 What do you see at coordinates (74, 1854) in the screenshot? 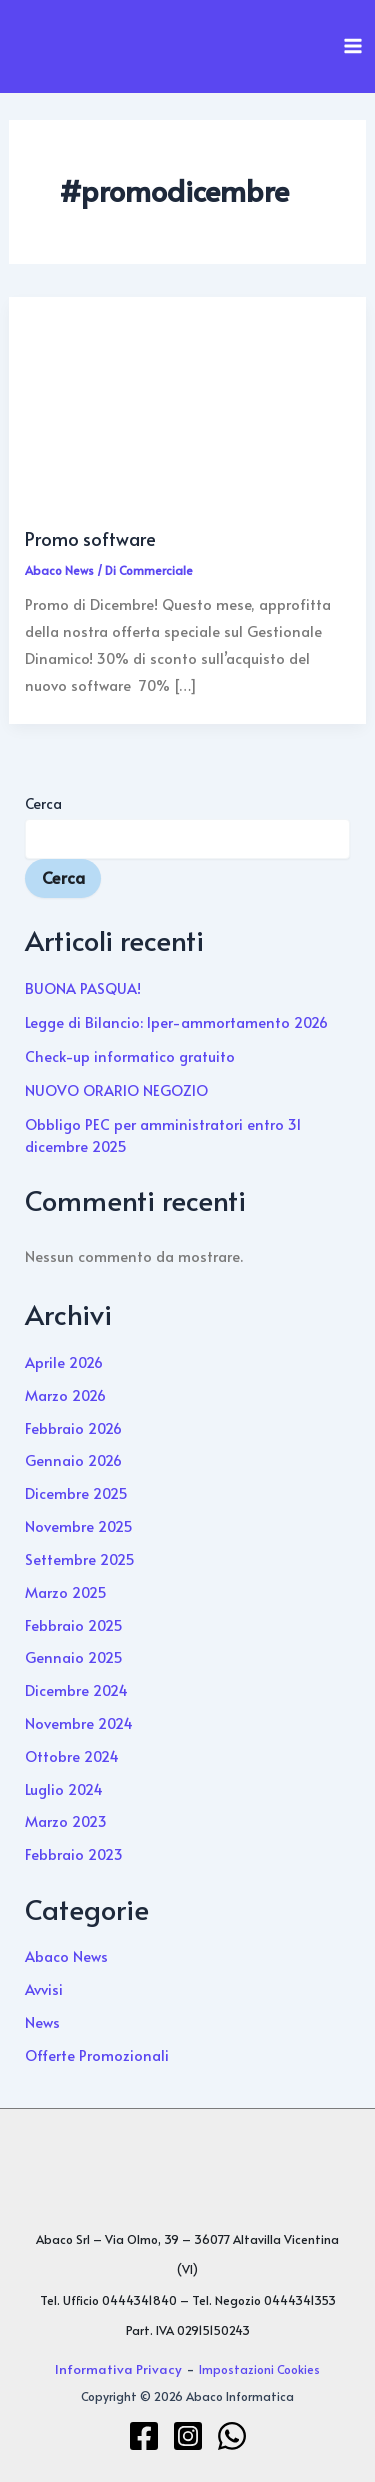
I see `Febbraio 2023` at bounding box center [74, 1854].